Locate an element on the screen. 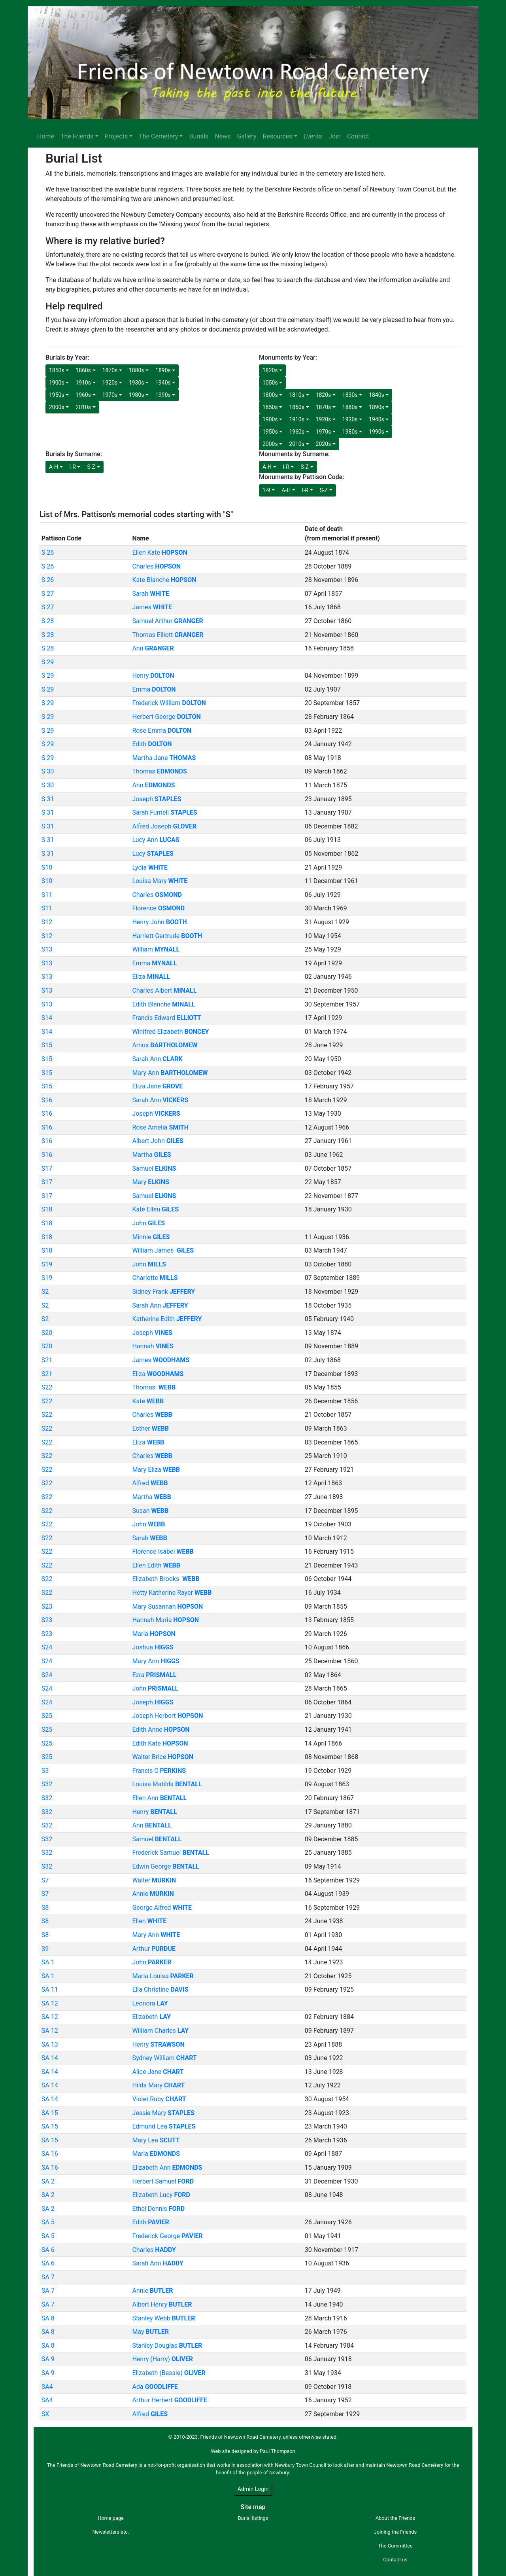 This screenshot has height=2576, width=506. Amos is located at coordinates (164, 1045).